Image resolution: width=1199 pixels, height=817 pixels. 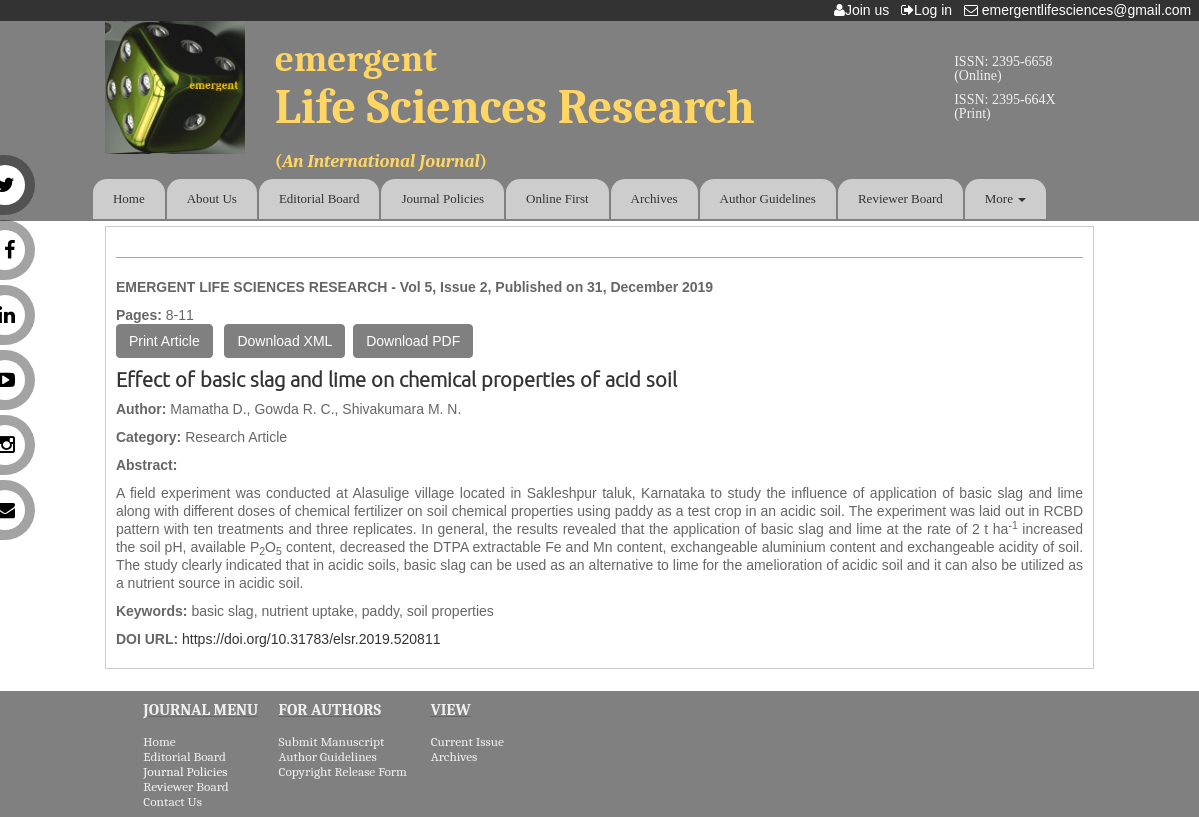 I want to click on Author Guidelines, so click(x=768, y=198).